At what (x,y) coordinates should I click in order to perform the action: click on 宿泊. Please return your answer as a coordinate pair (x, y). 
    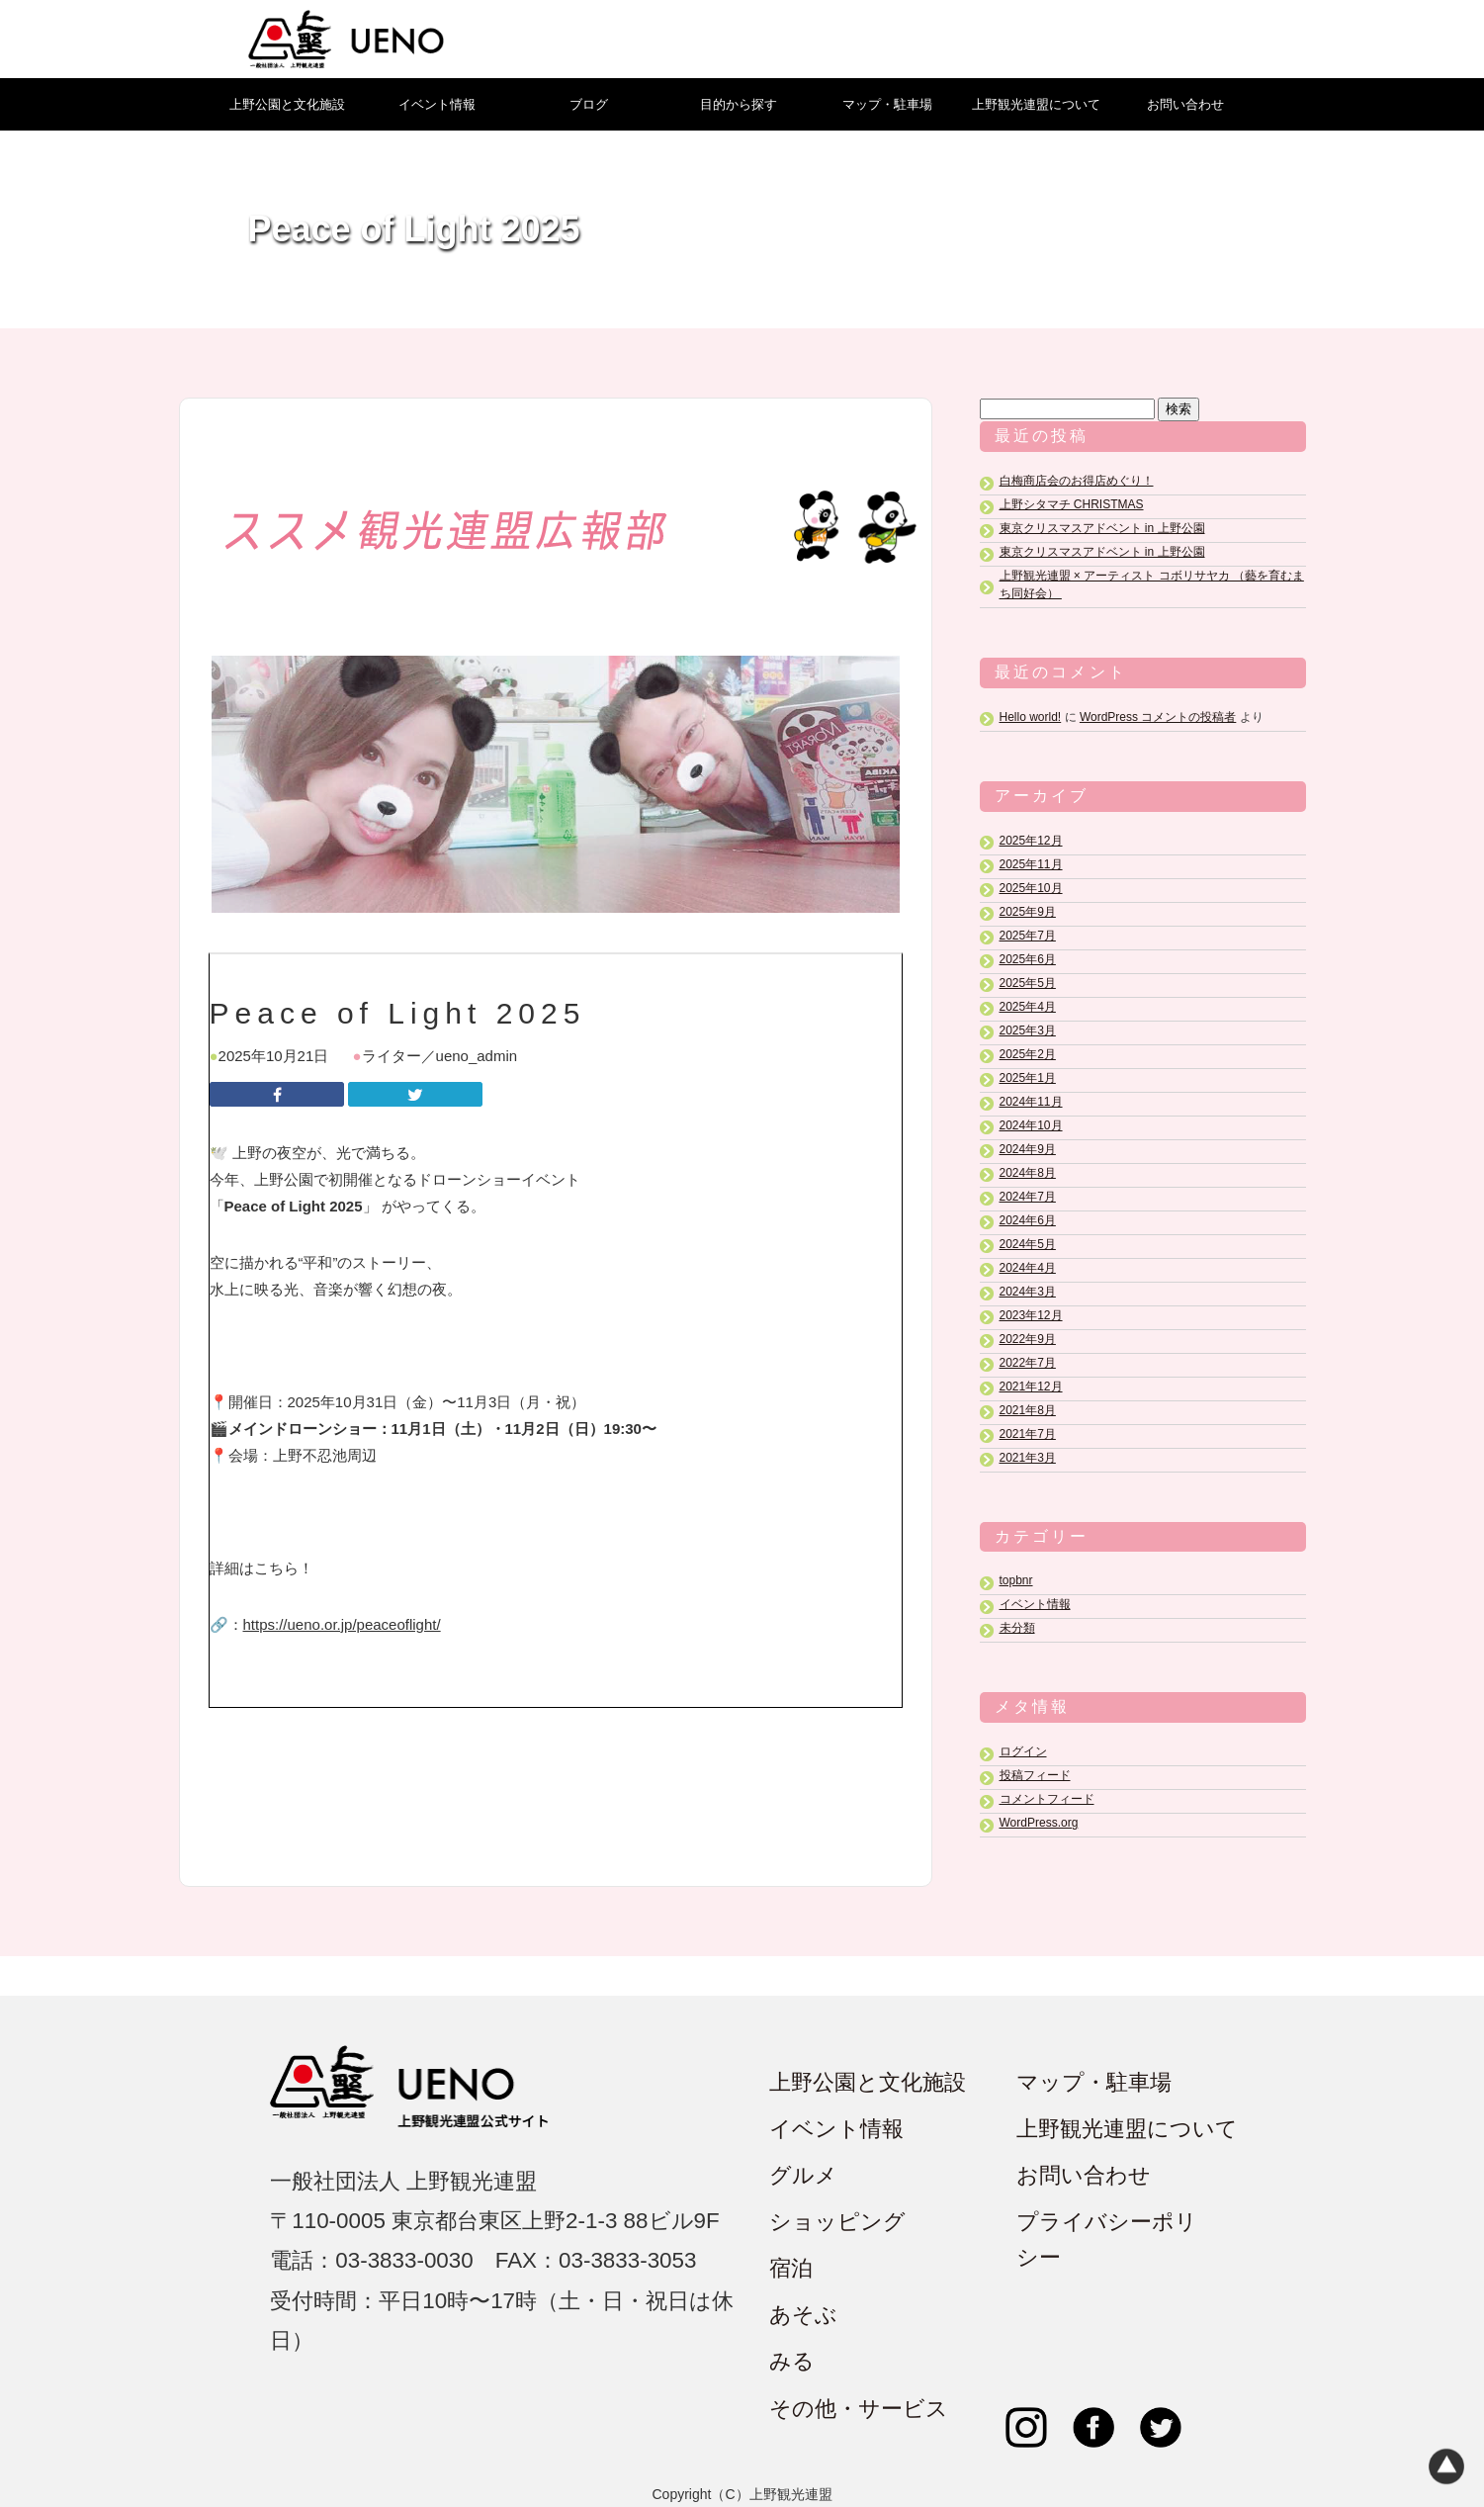
    Looking at the image, I should click on (791, 2269).